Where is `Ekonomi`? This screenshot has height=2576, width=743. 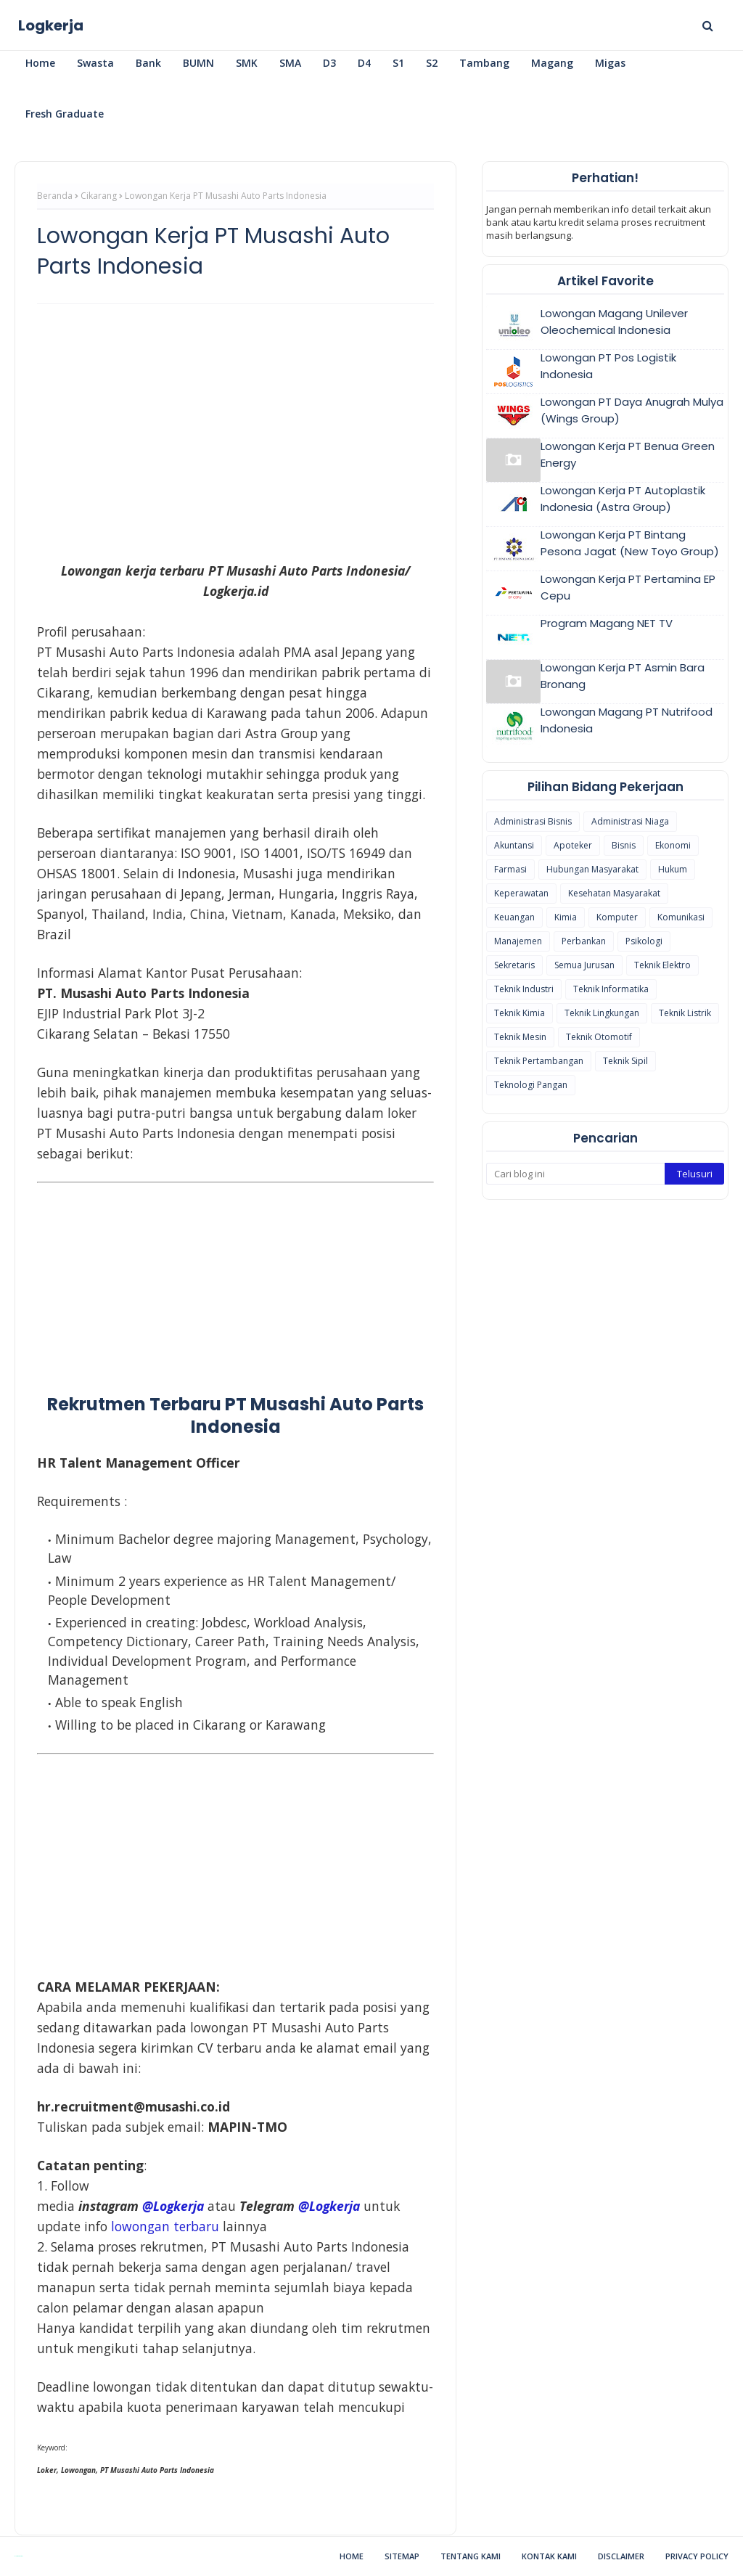 Ekonomi is located at coordinates (673, 845).